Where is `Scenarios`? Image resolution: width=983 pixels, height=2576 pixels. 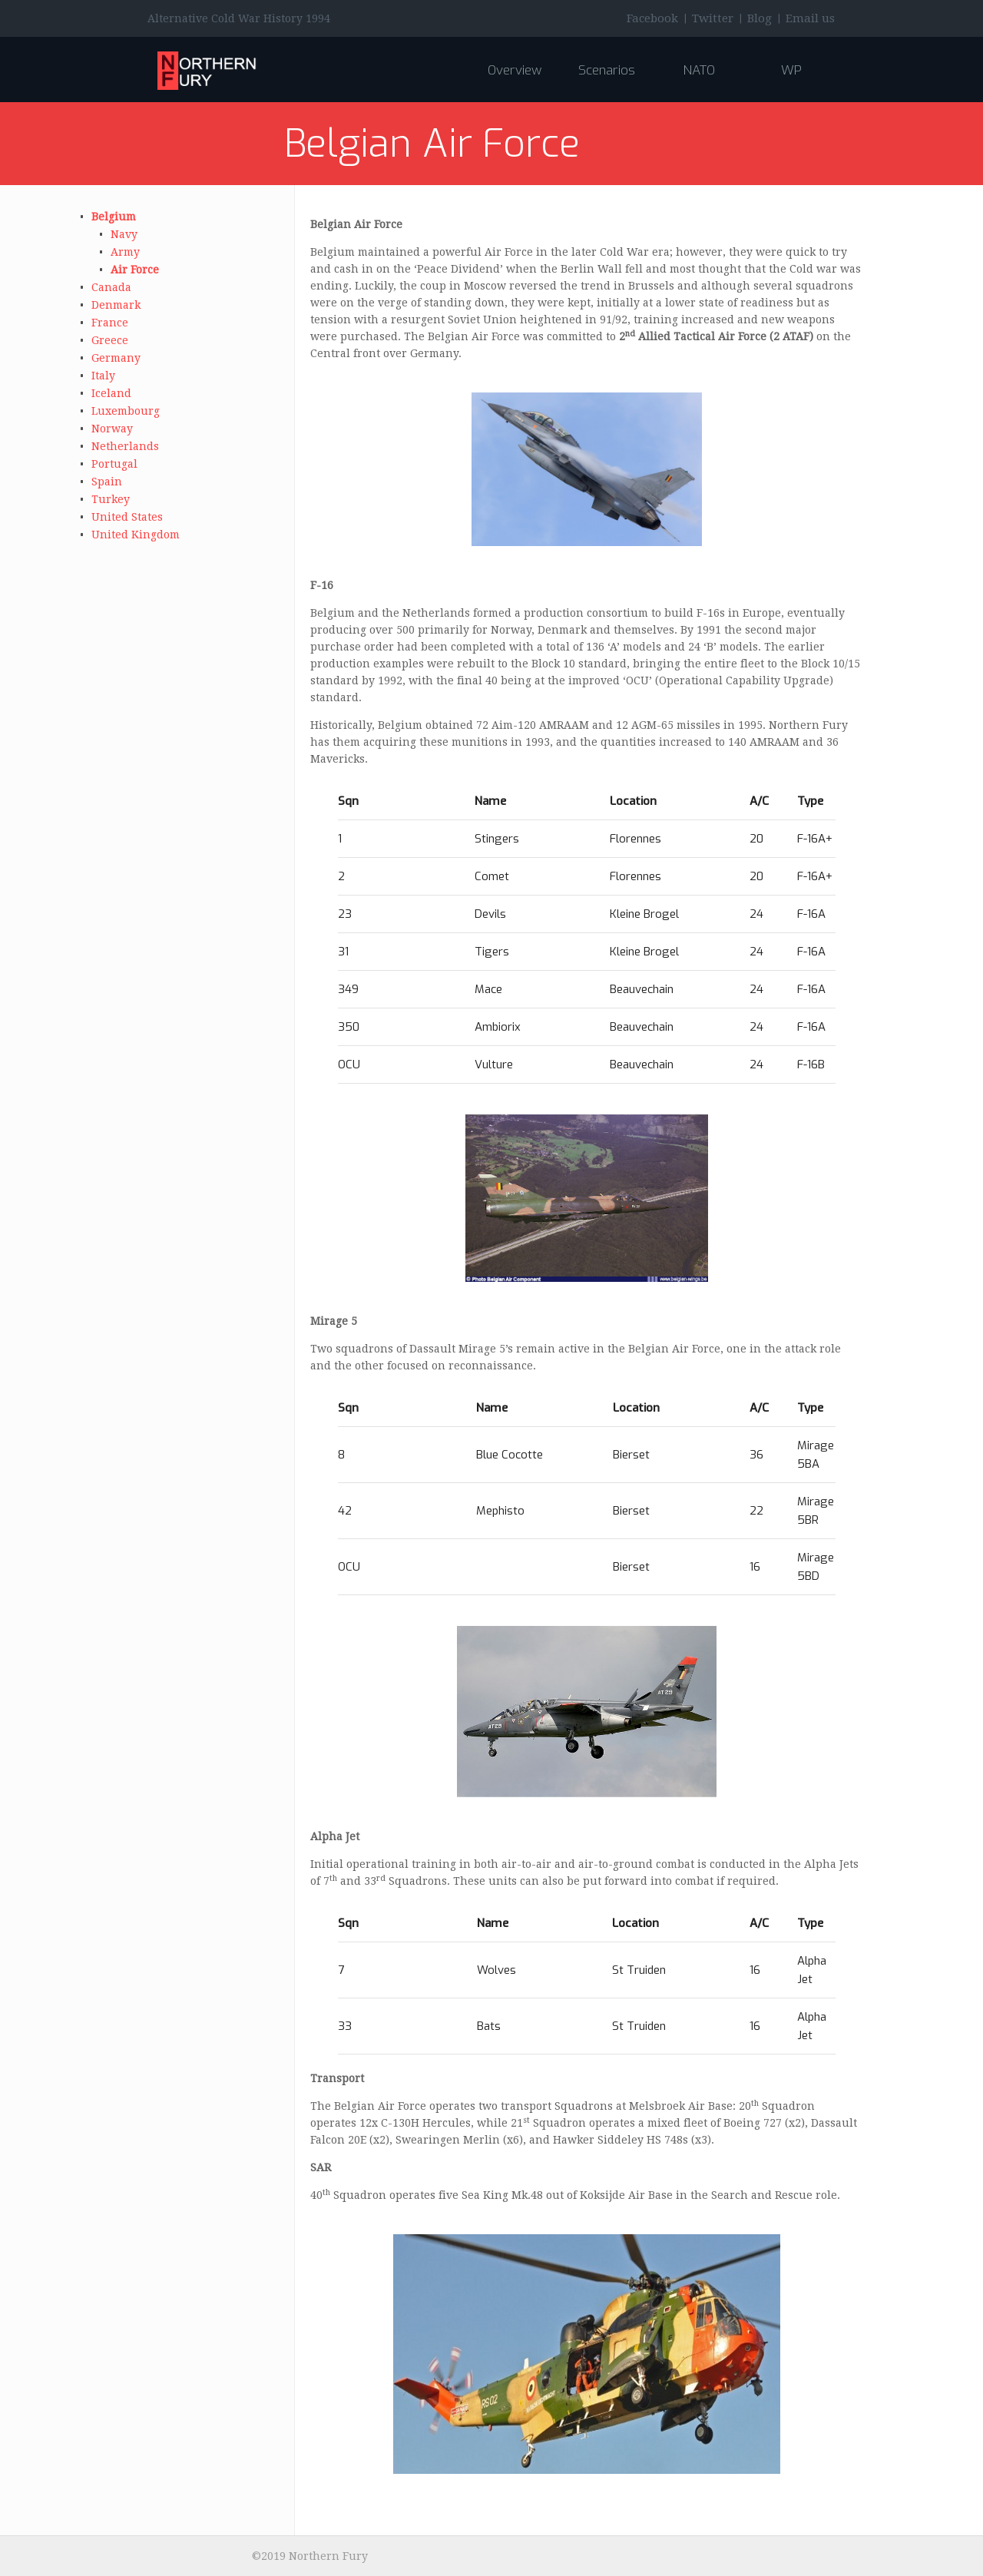 Scenarios is located at coordinates (606, 70).